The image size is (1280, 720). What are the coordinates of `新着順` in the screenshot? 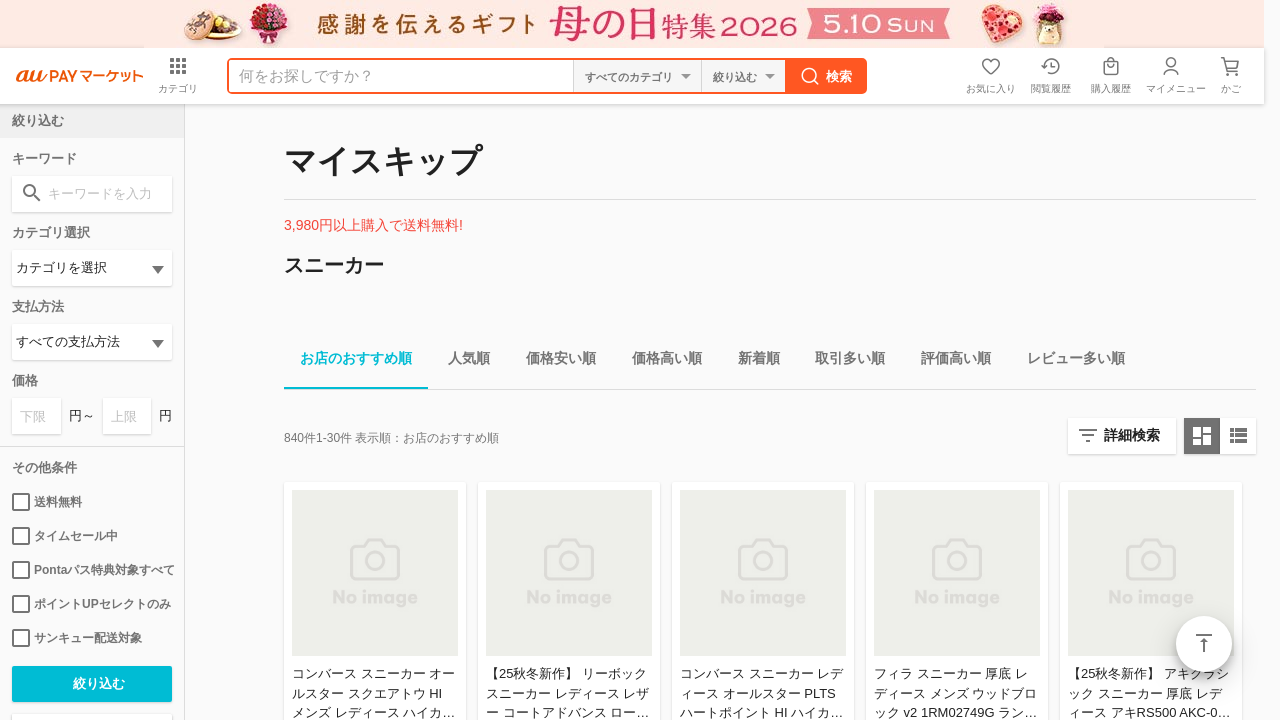 It's located at (751, 361).